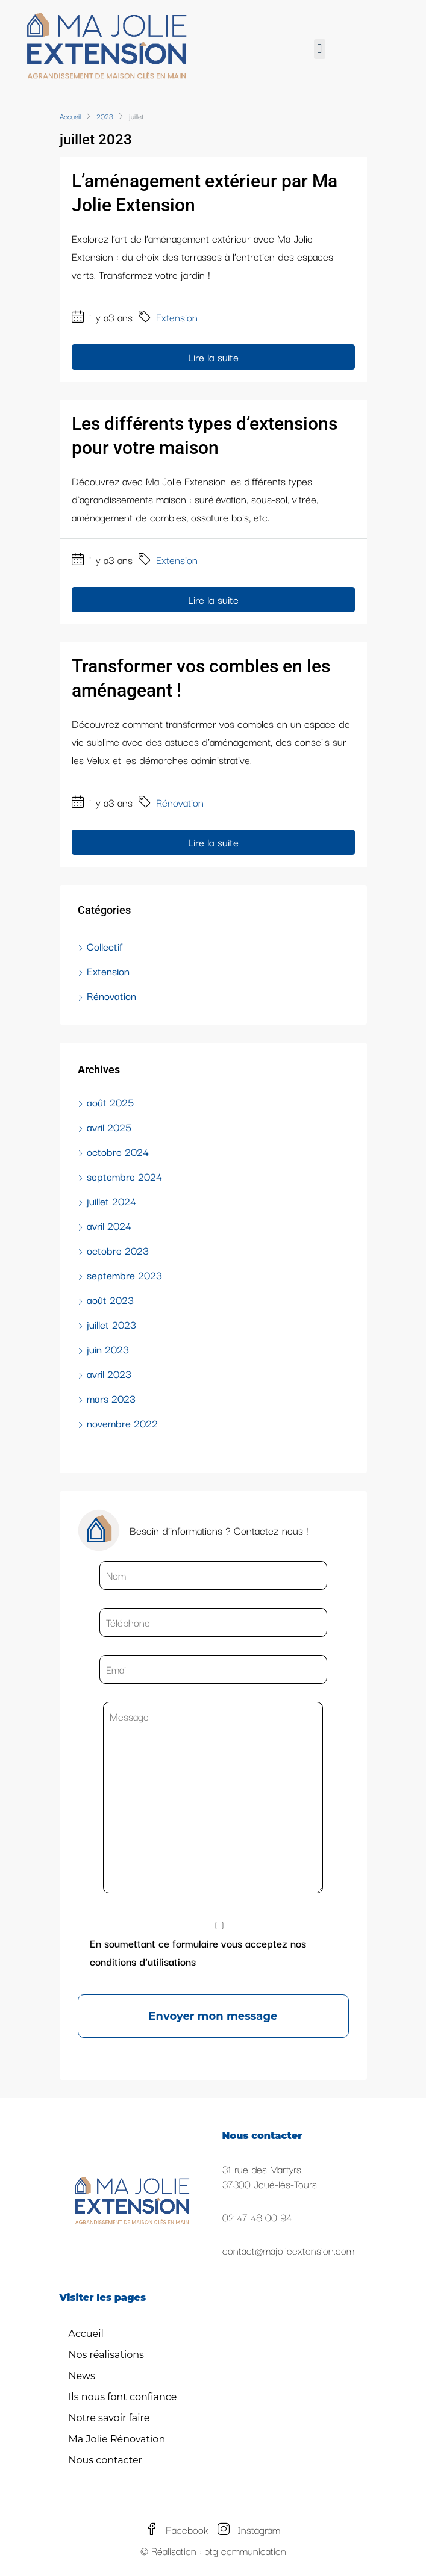  Describe the element at coordinates (111, 1398) in the screenshot. I see `mars 2023` at that location.